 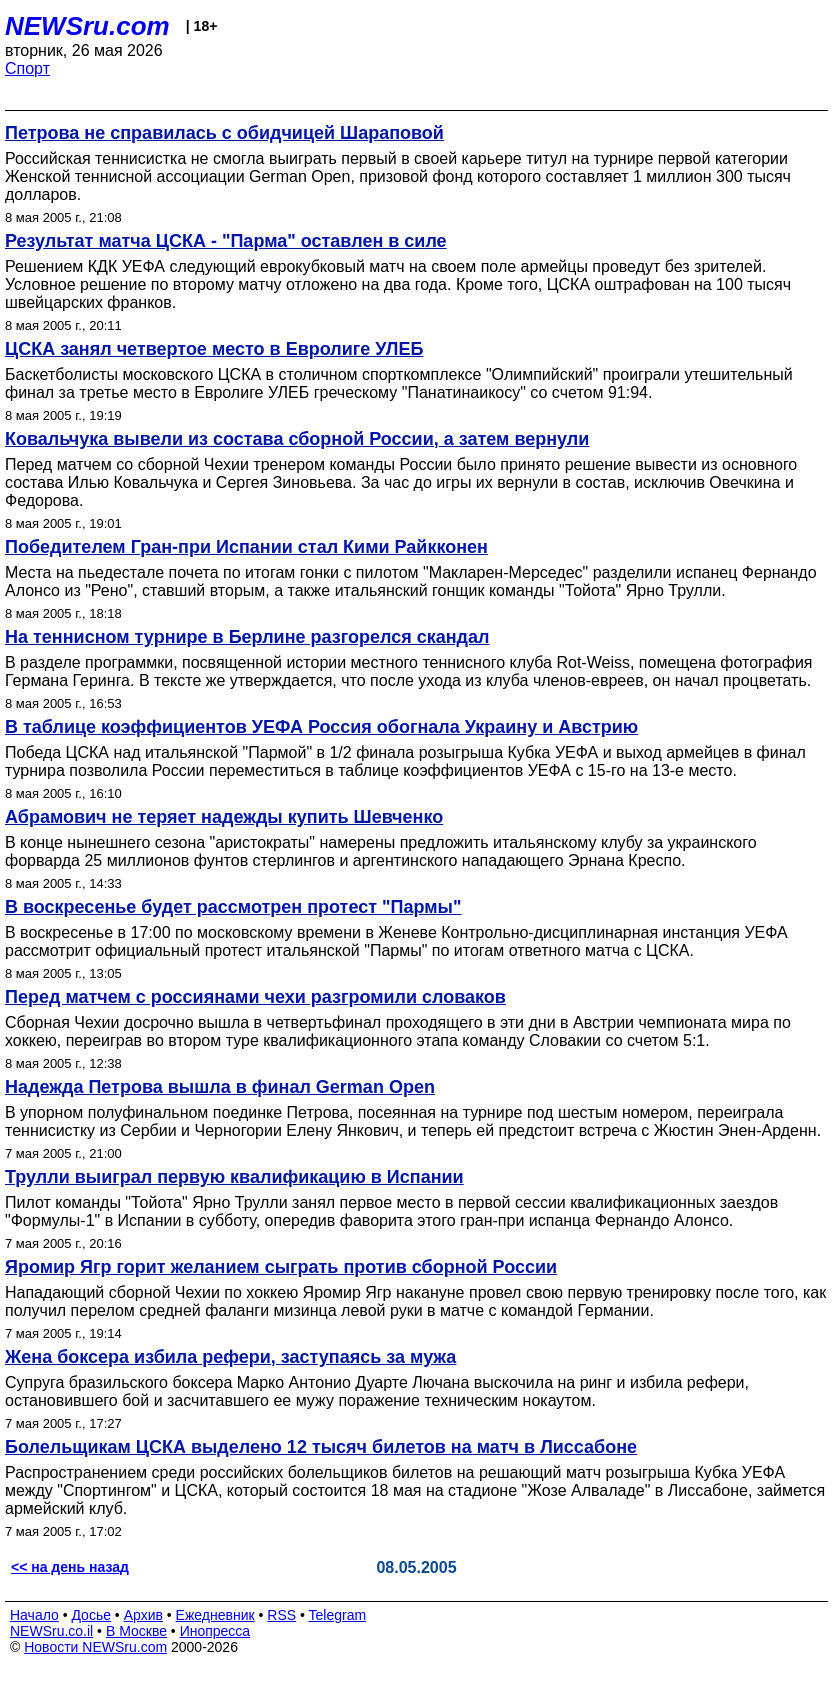 What do you see at coordinates (321, 1447) in the screenshot?
I see `Болельщикам ЦСКА выделено 12 тысяч билетов на матч в Лиссабоне` at bounding box center [321, 1447].